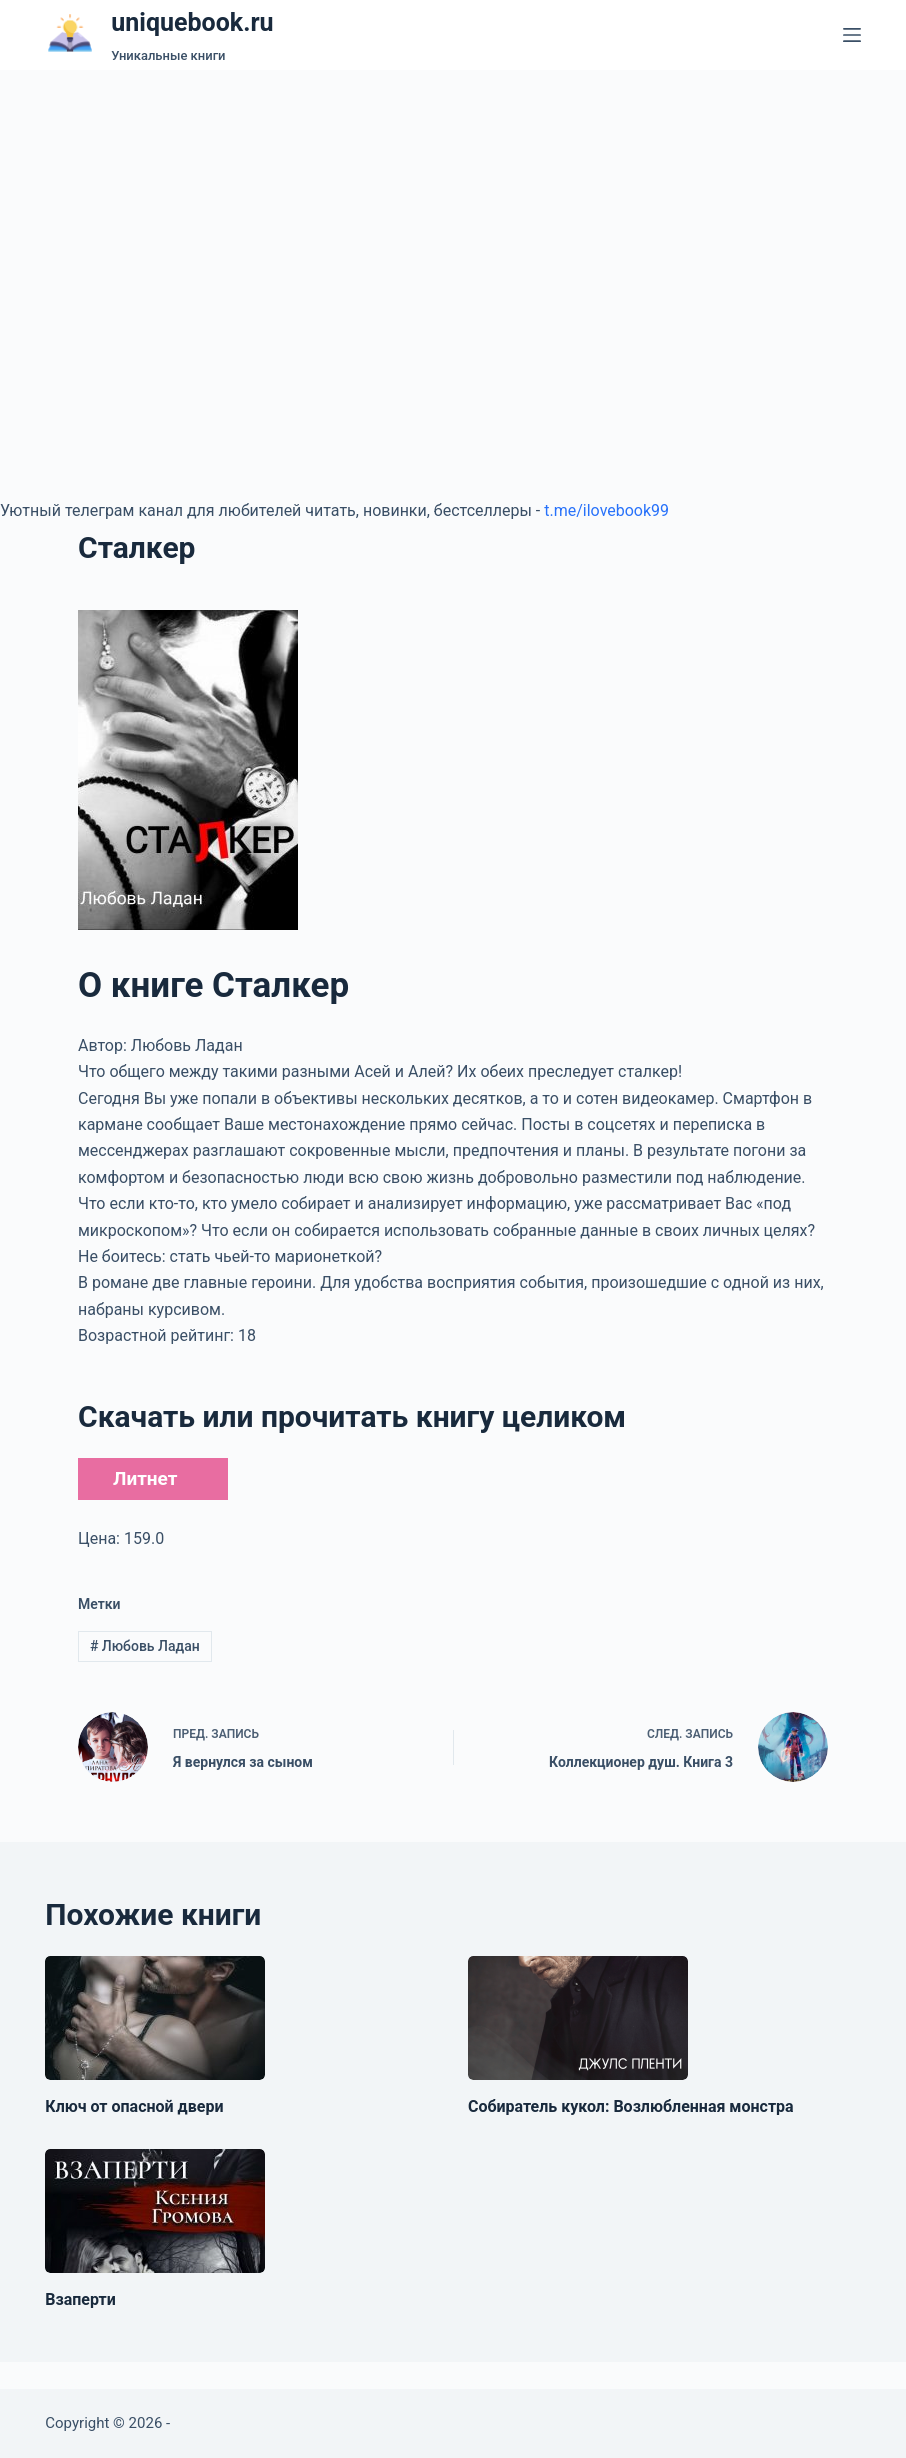  Describe the element at coordinates (145, 1646) in the screenshot. I see `Любовь Ладан` at that location.